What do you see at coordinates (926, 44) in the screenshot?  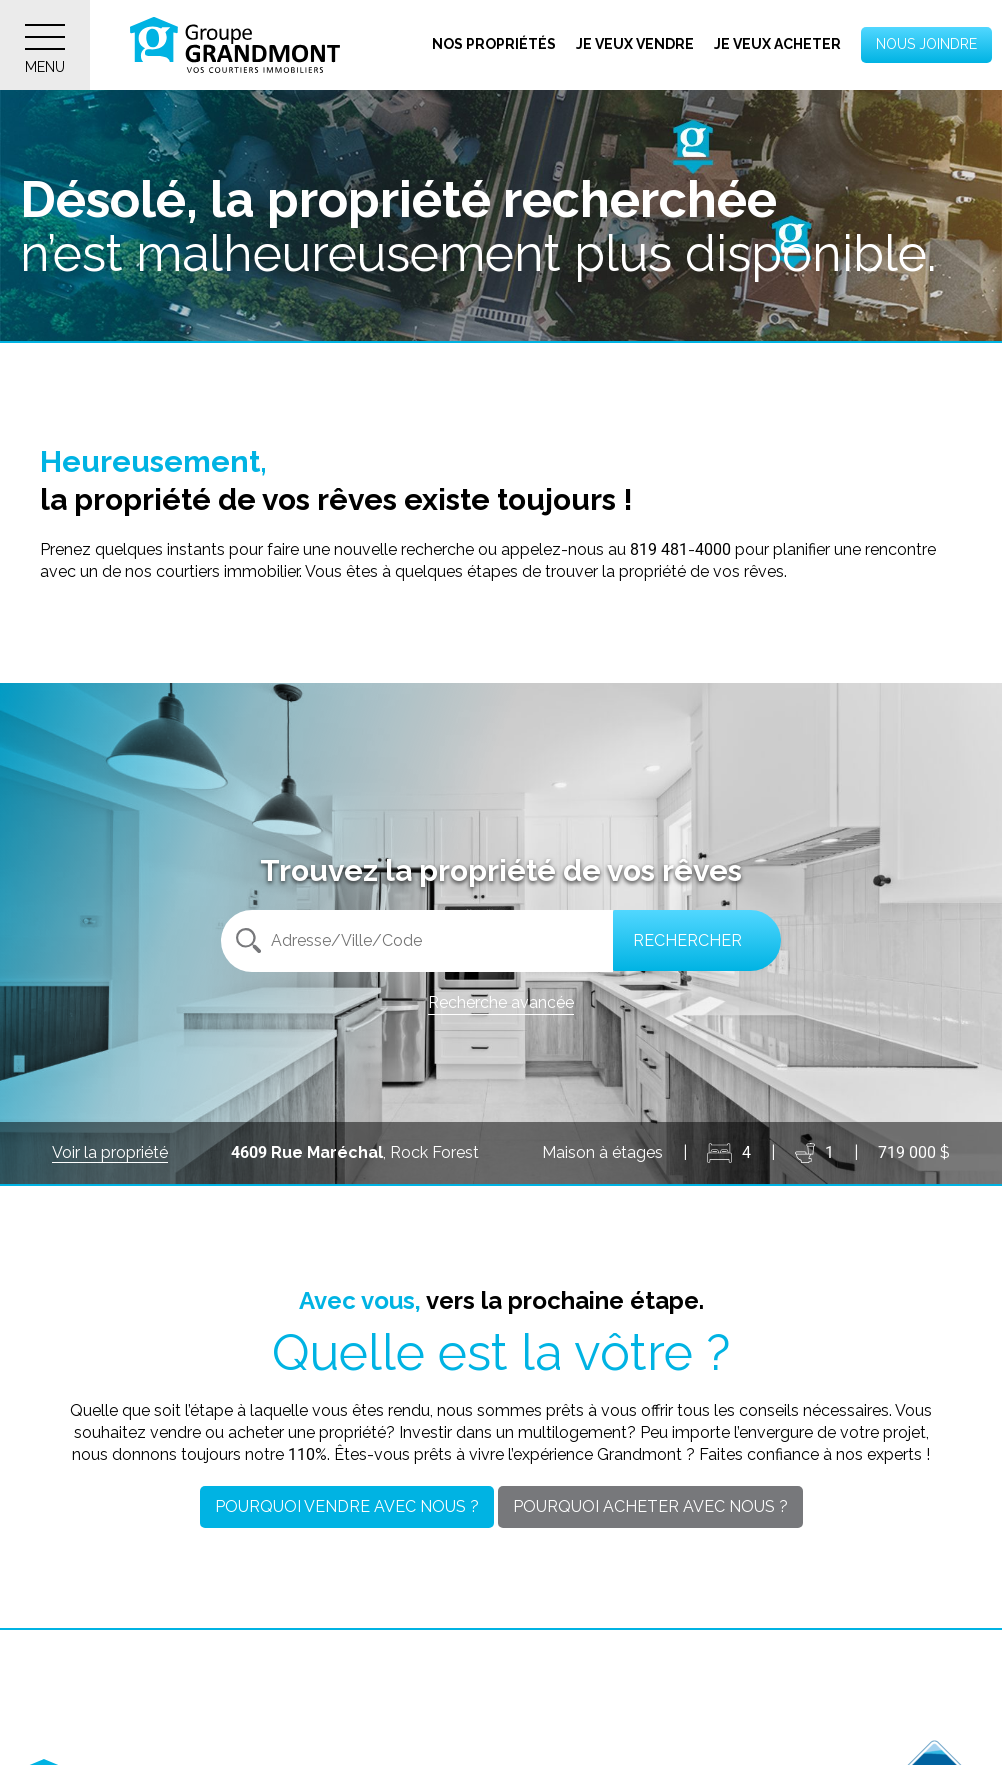 I see `Nous joindre` at bounding box center [926, 44].